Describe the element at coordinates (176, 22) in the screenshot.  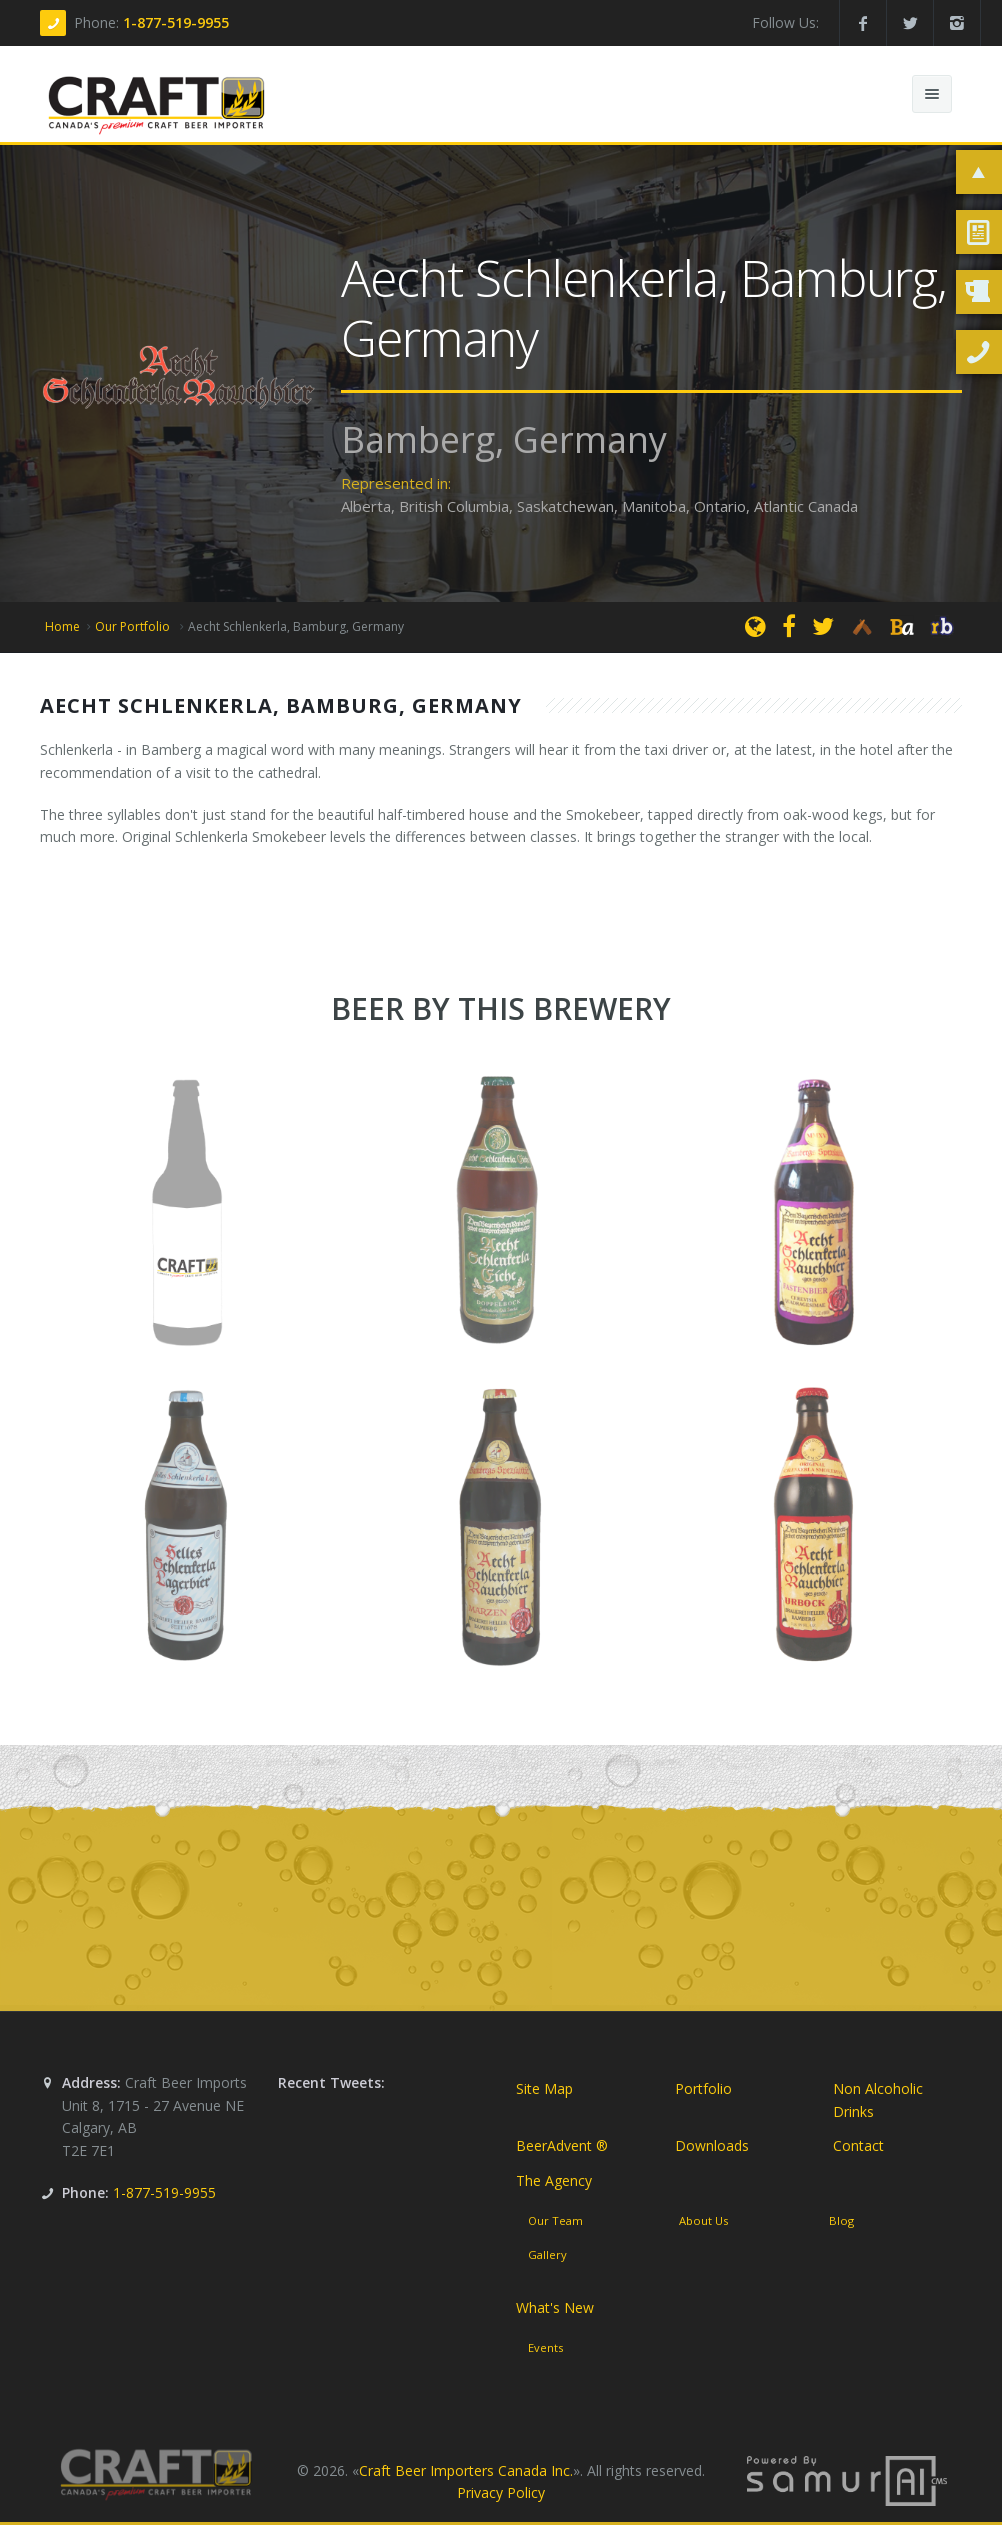
I see `1-877-519-9955` at that location.